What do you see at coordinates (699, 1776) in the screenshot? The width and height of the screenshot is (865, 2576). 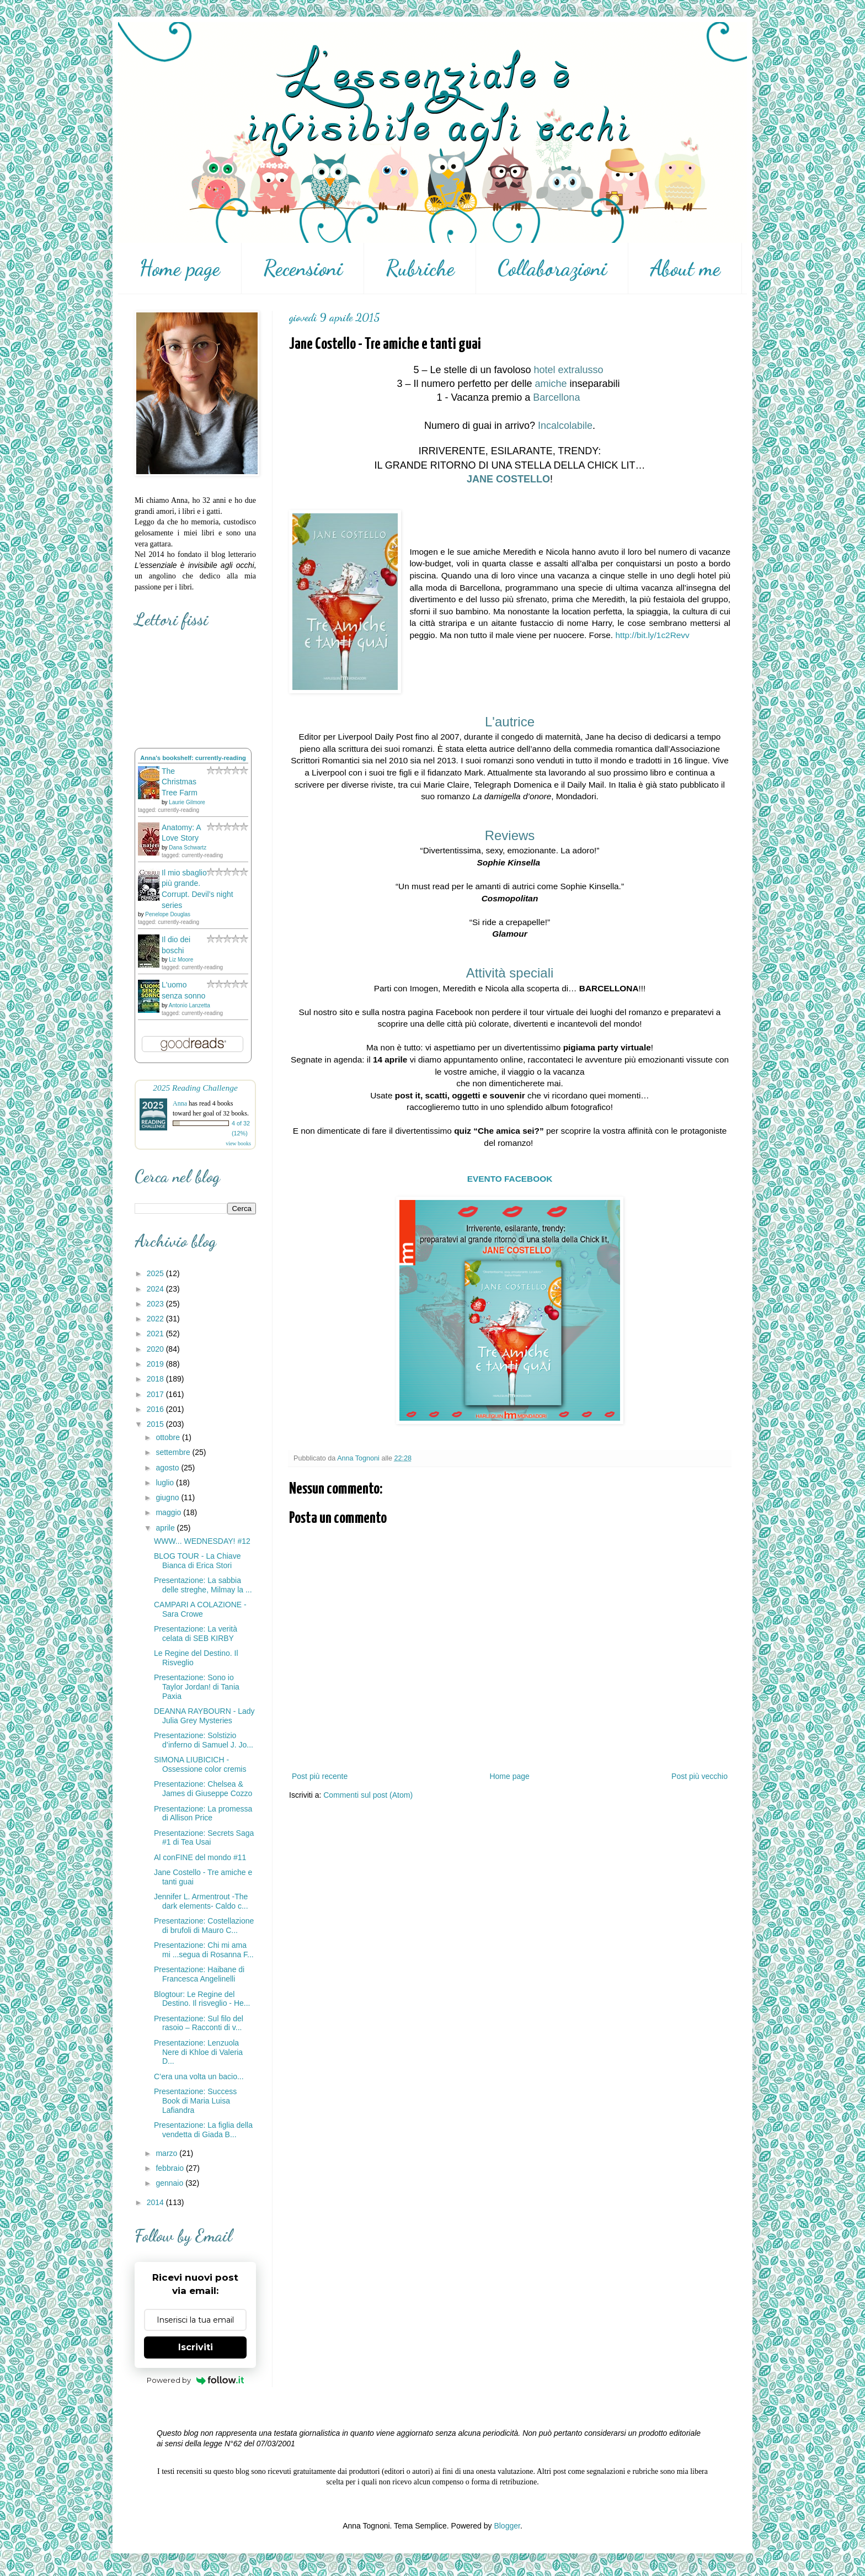 I see `Post più vecchio` at bounding box center [699, 1776].